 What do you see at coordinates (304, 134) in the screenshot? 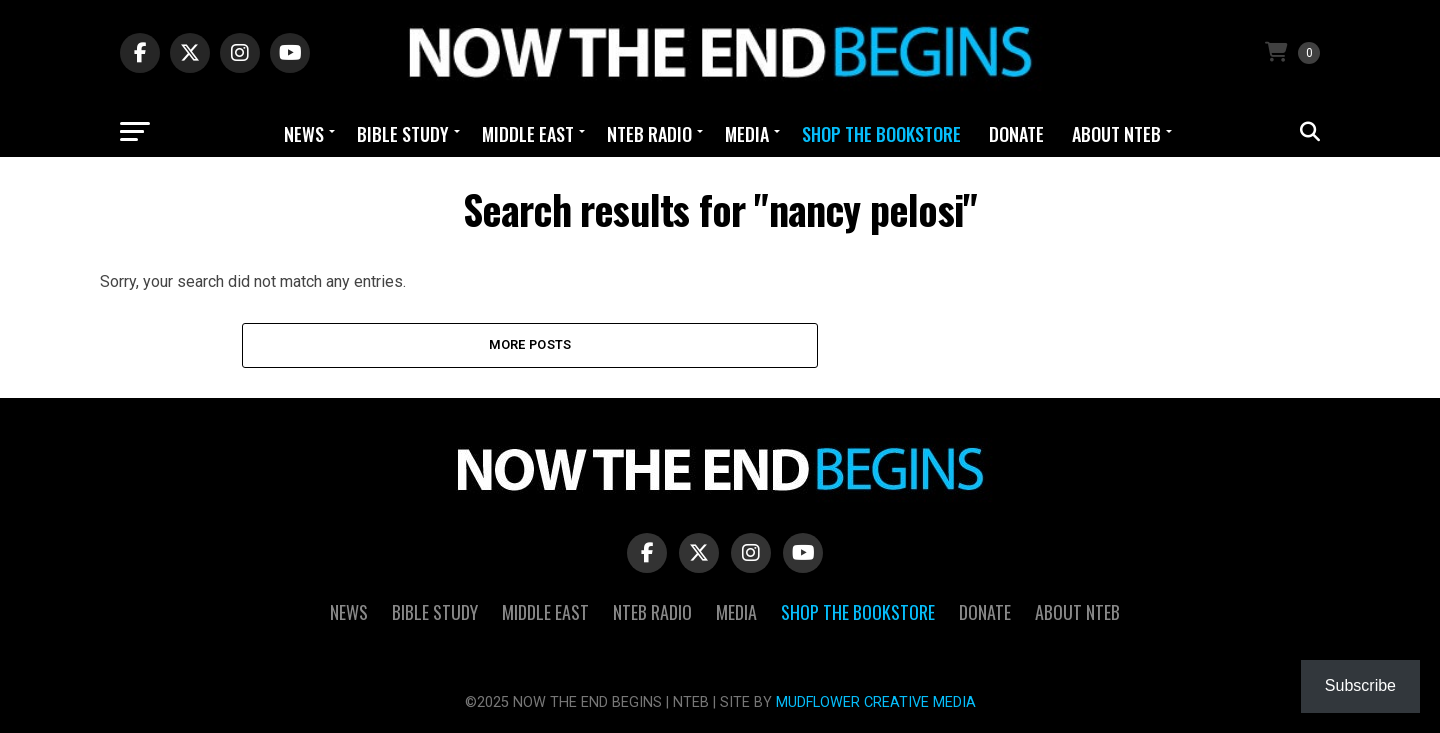
I see `News` at bounding box center [304, 134].